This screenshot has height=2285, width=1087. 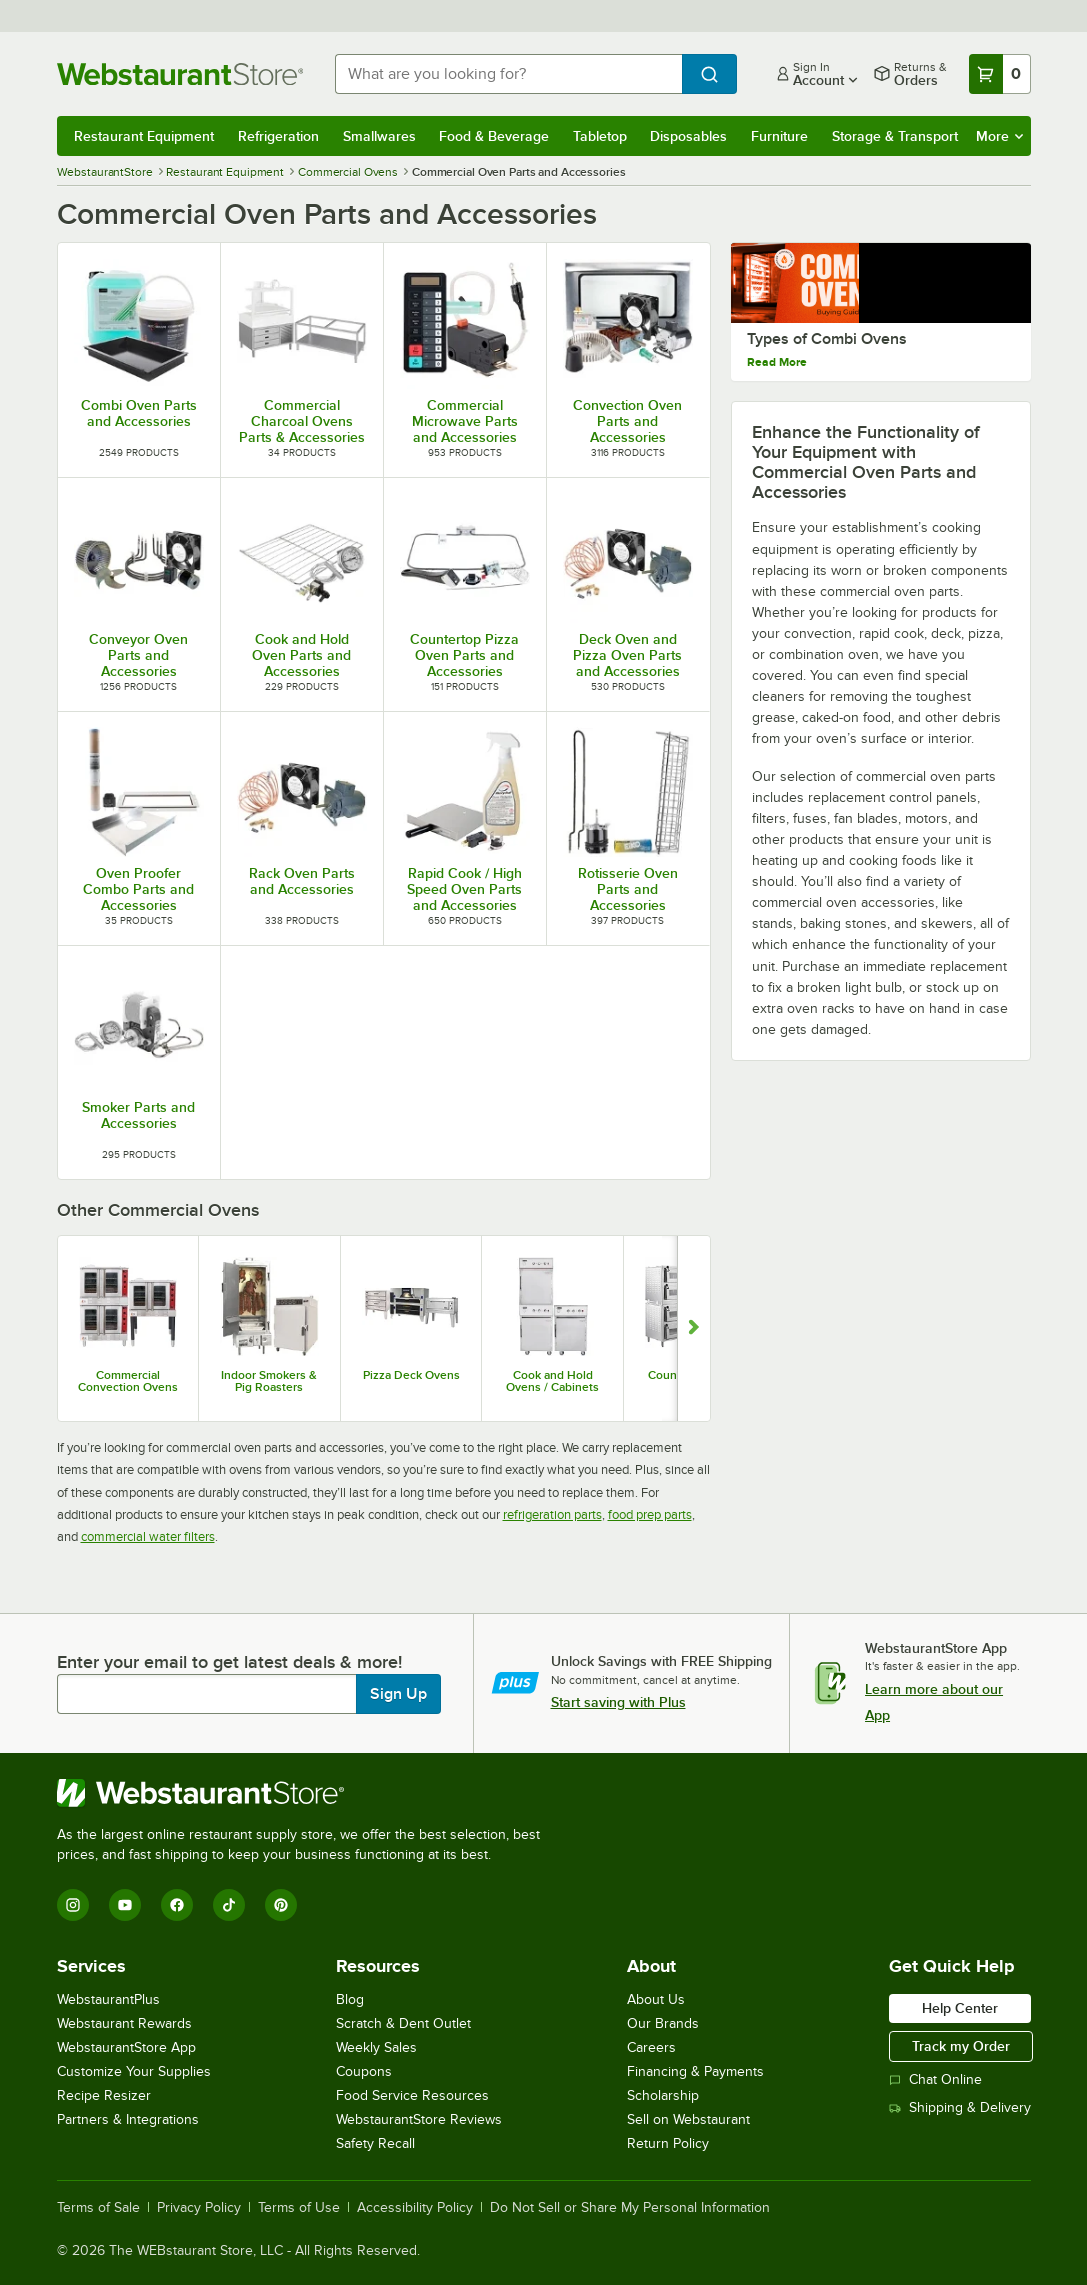 I want to click on Shipping & Delivery, so click(x=960, y=2107).